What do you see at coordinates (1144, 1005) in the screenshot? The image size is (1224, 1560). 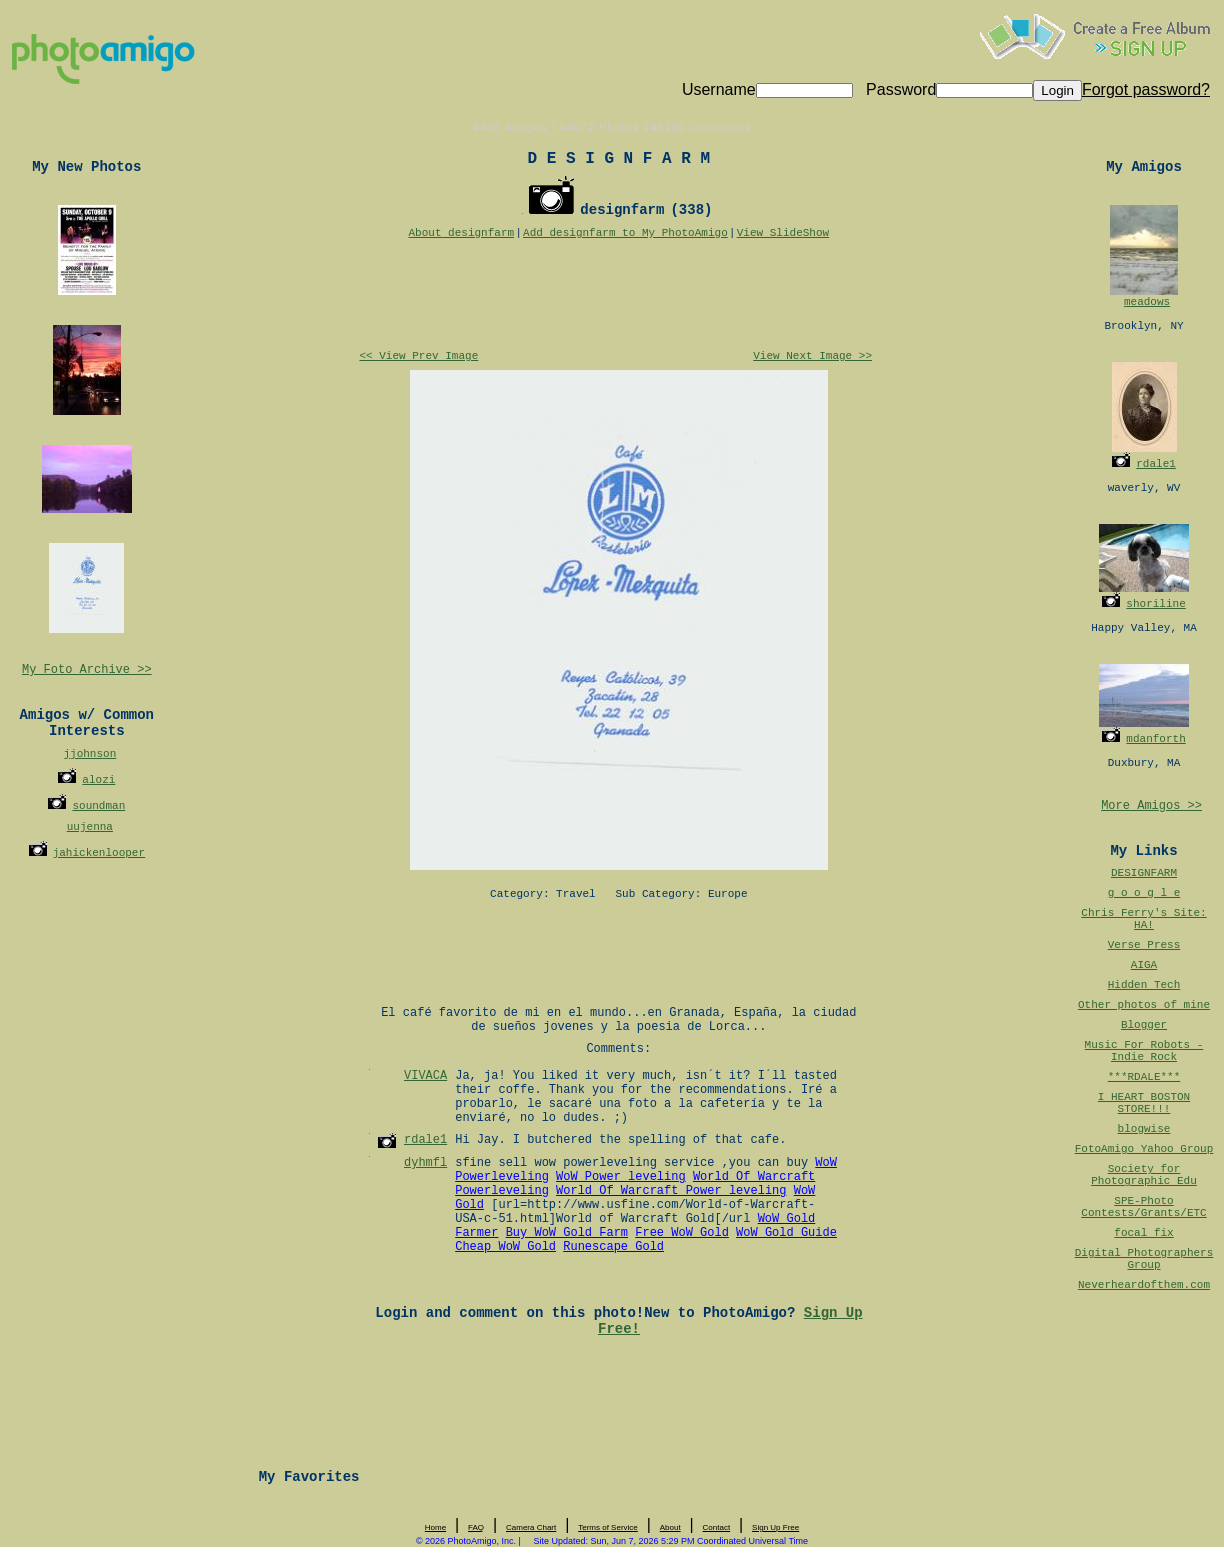 I see `Other photos of mine` at bounding box center [1144, 1005].